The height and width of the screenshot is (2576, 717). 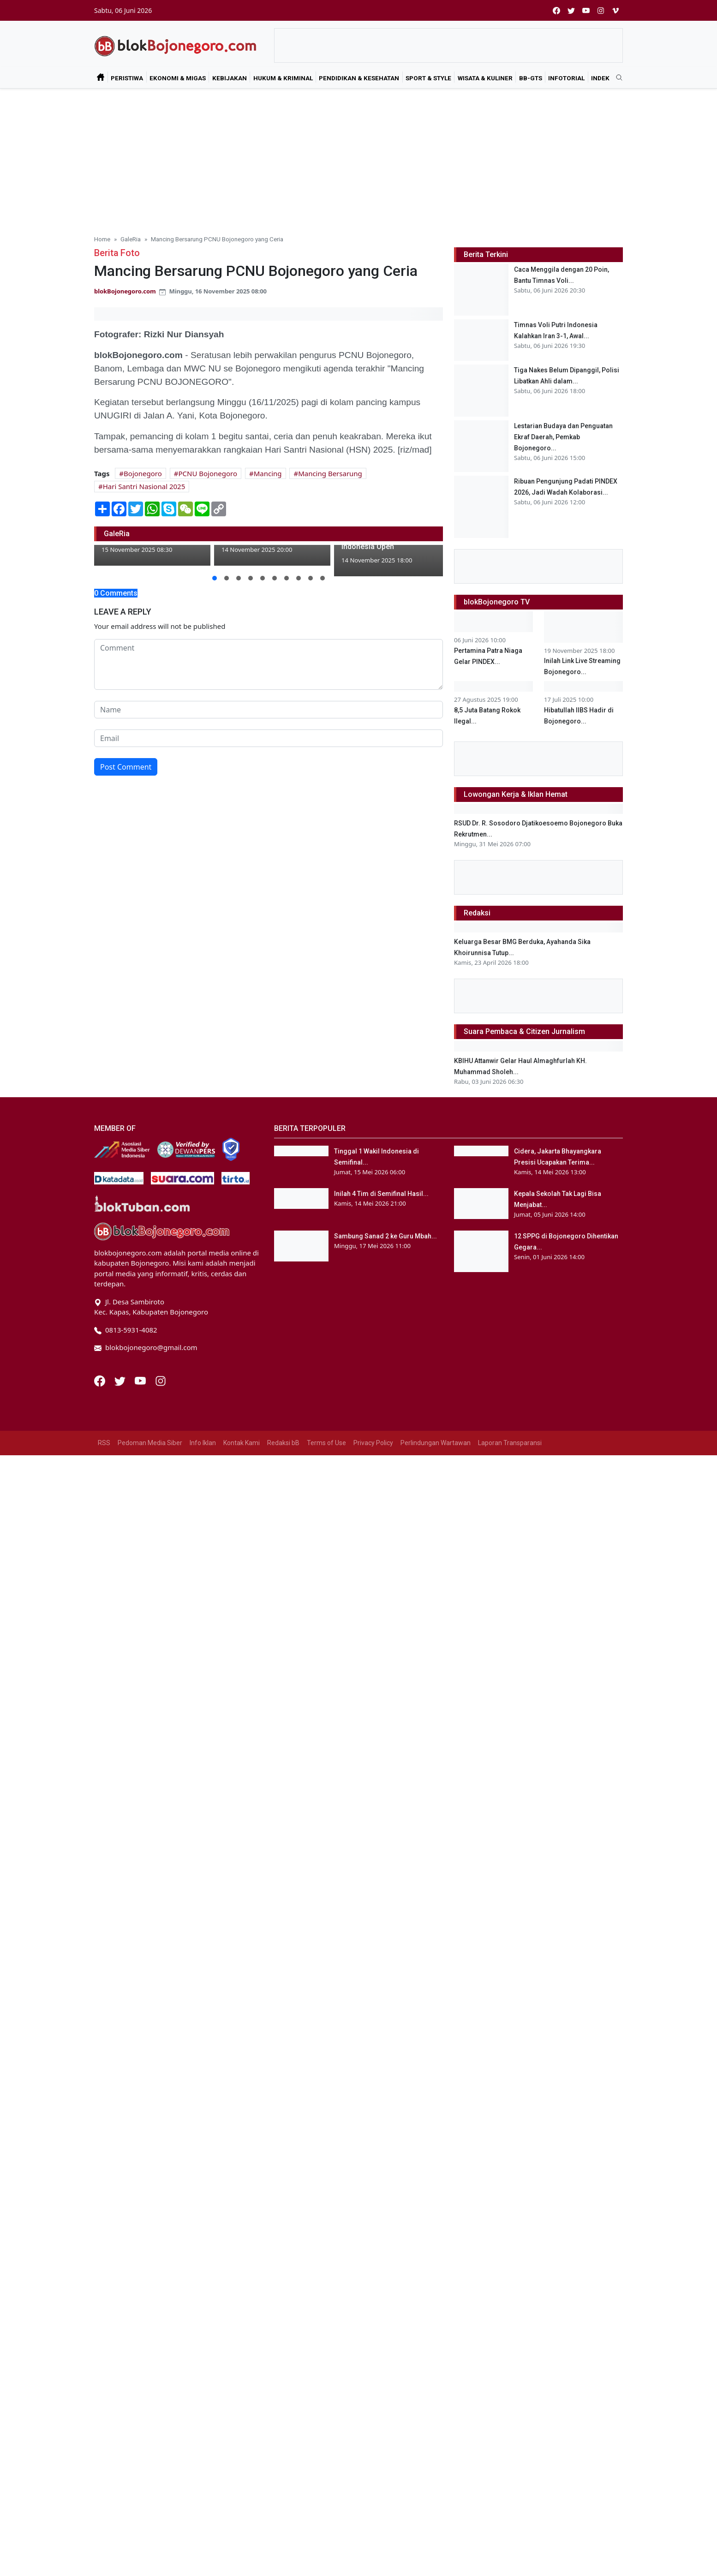 I want to click on Wisata & Kuliner, so click(x=485, y=78).